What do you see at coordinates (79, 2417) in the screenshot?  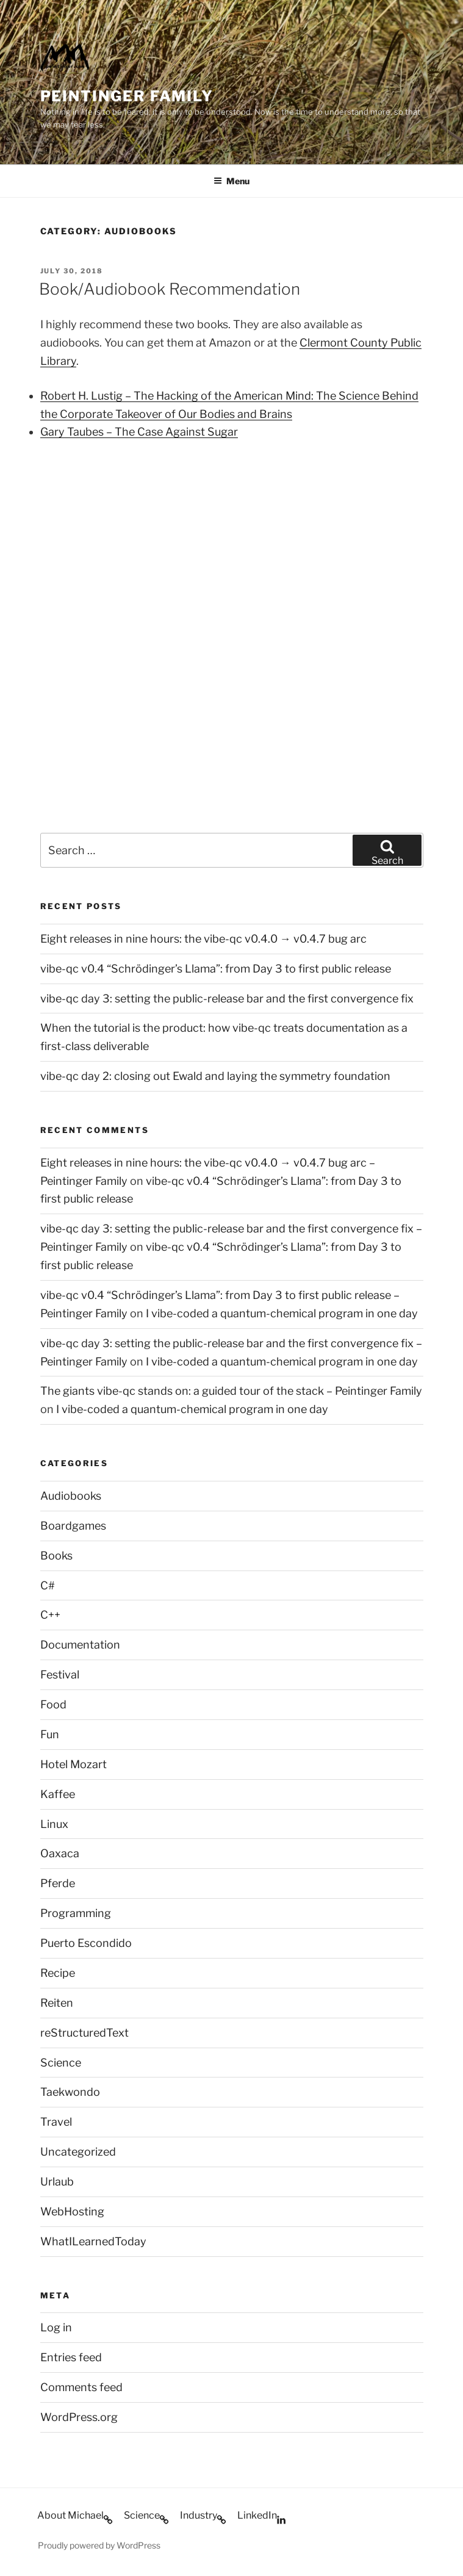 I see `WordPress.org` at bounding box center [79, 2417].